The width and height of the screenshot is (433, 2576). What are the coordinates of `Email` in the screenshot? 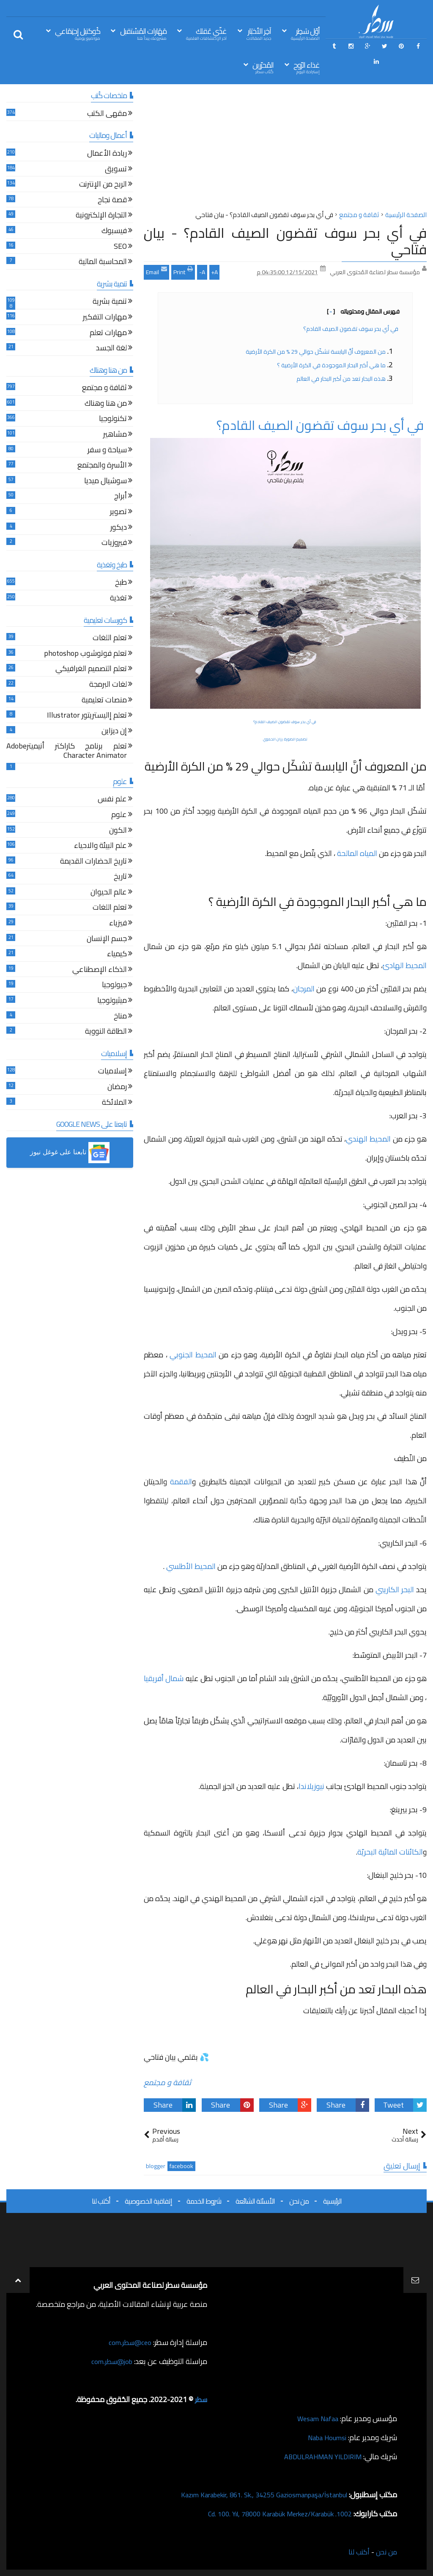 It's located at (156, 271).